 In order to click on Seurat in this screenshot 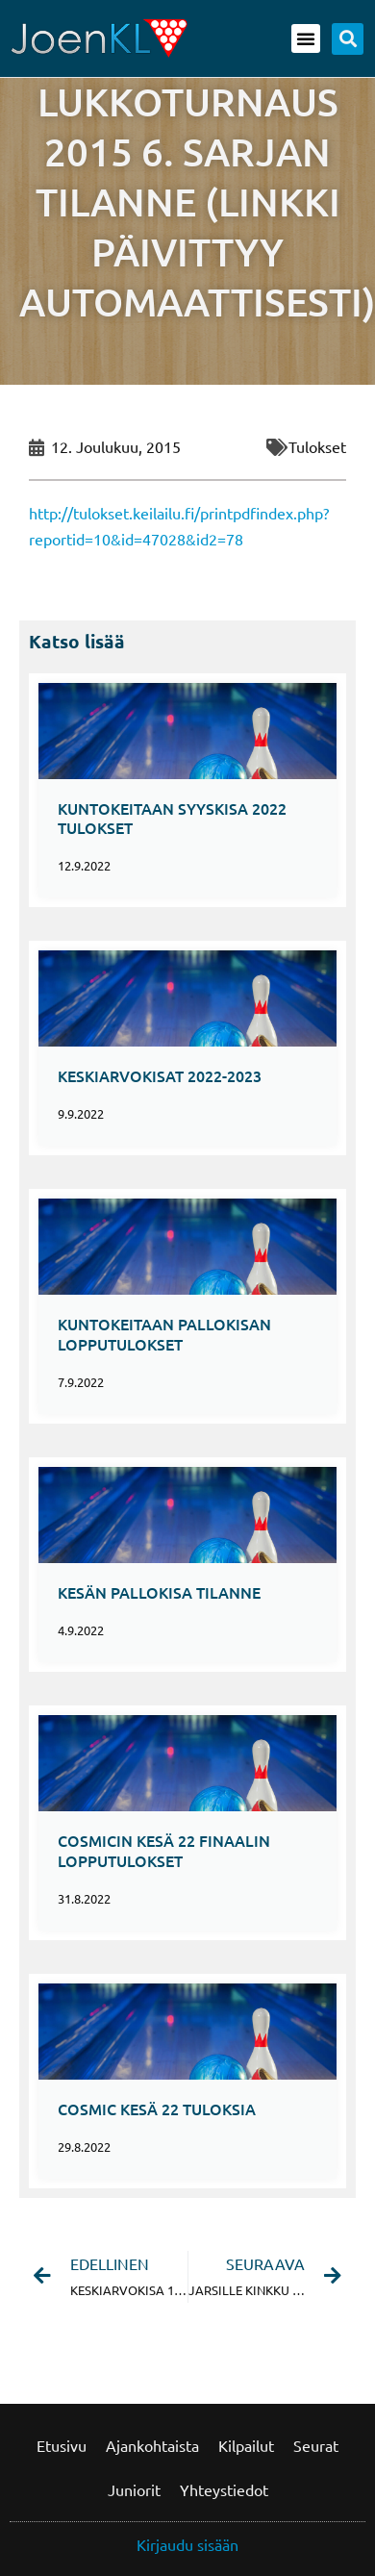, I will do `click(315, 2445)`.